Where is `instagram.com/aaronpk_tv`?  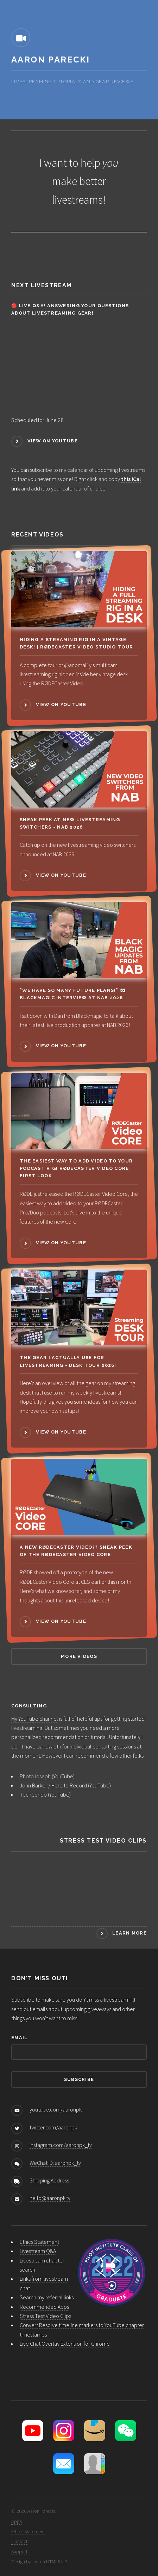
instagram.com/aaronpk_tv is located at coordinates (61, 2144).